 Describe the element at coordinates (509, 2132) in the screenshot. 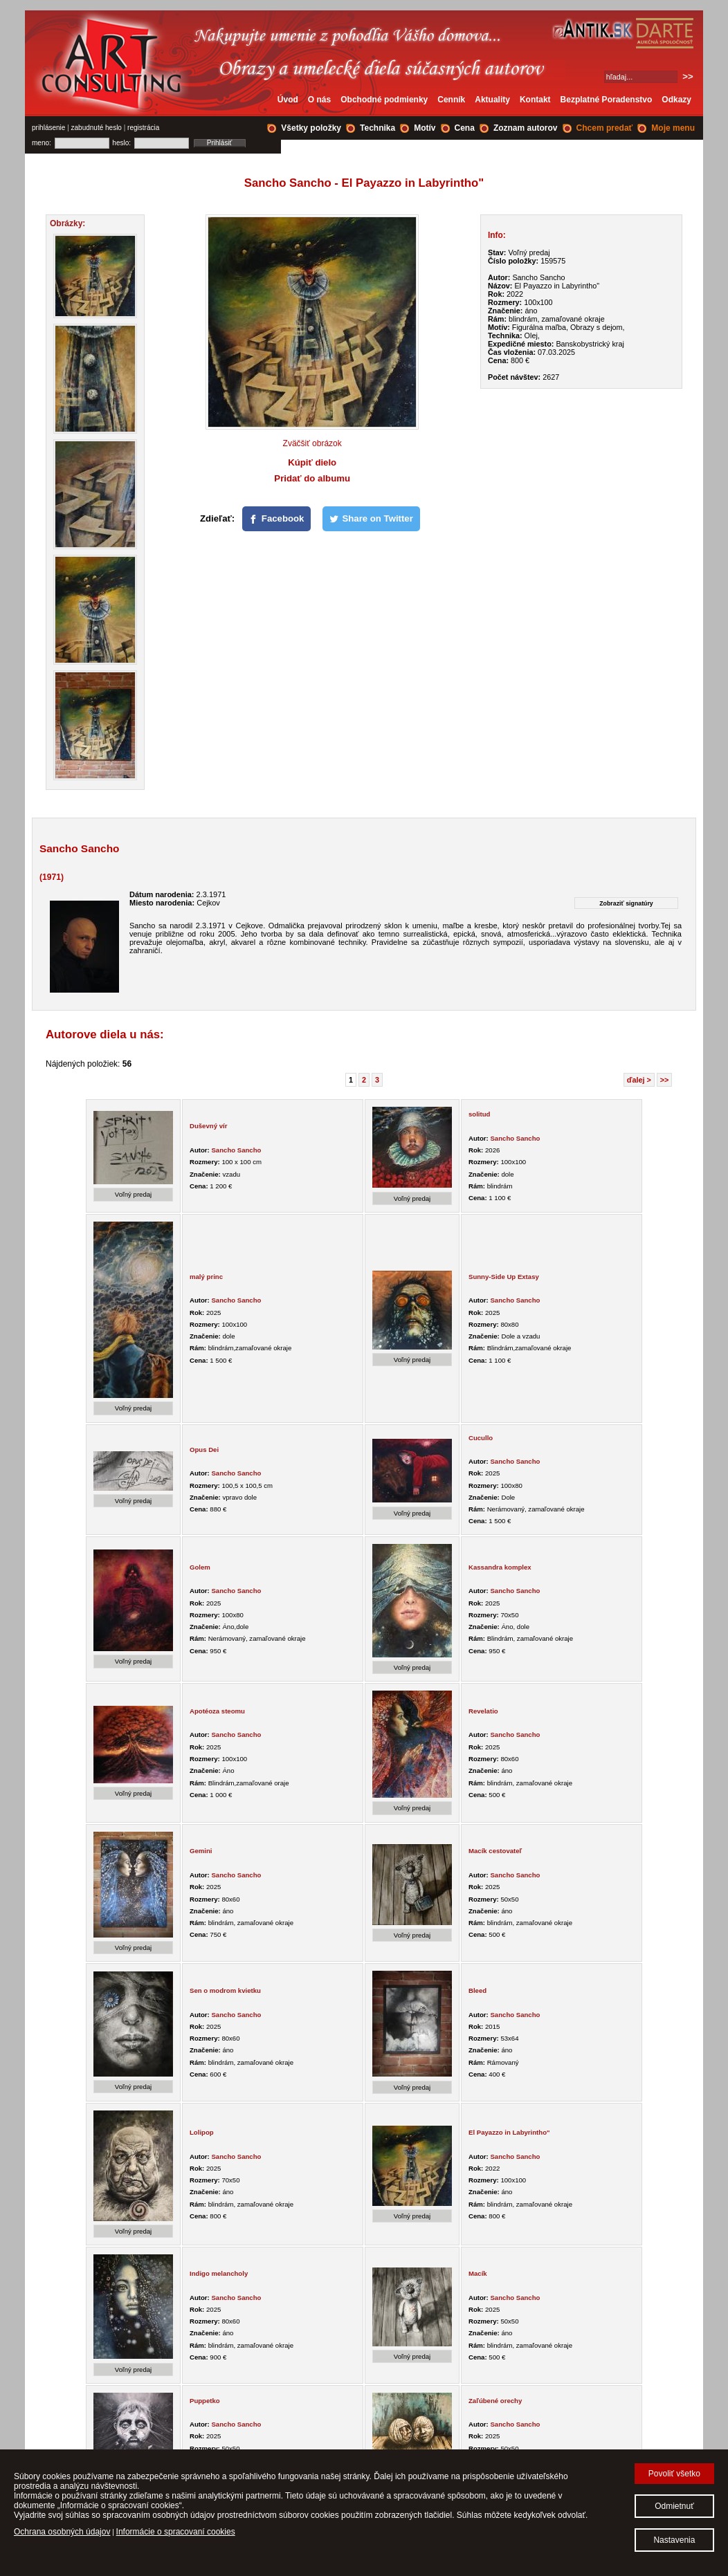

I see `El Payazzo in Labyrintho"` at that location.